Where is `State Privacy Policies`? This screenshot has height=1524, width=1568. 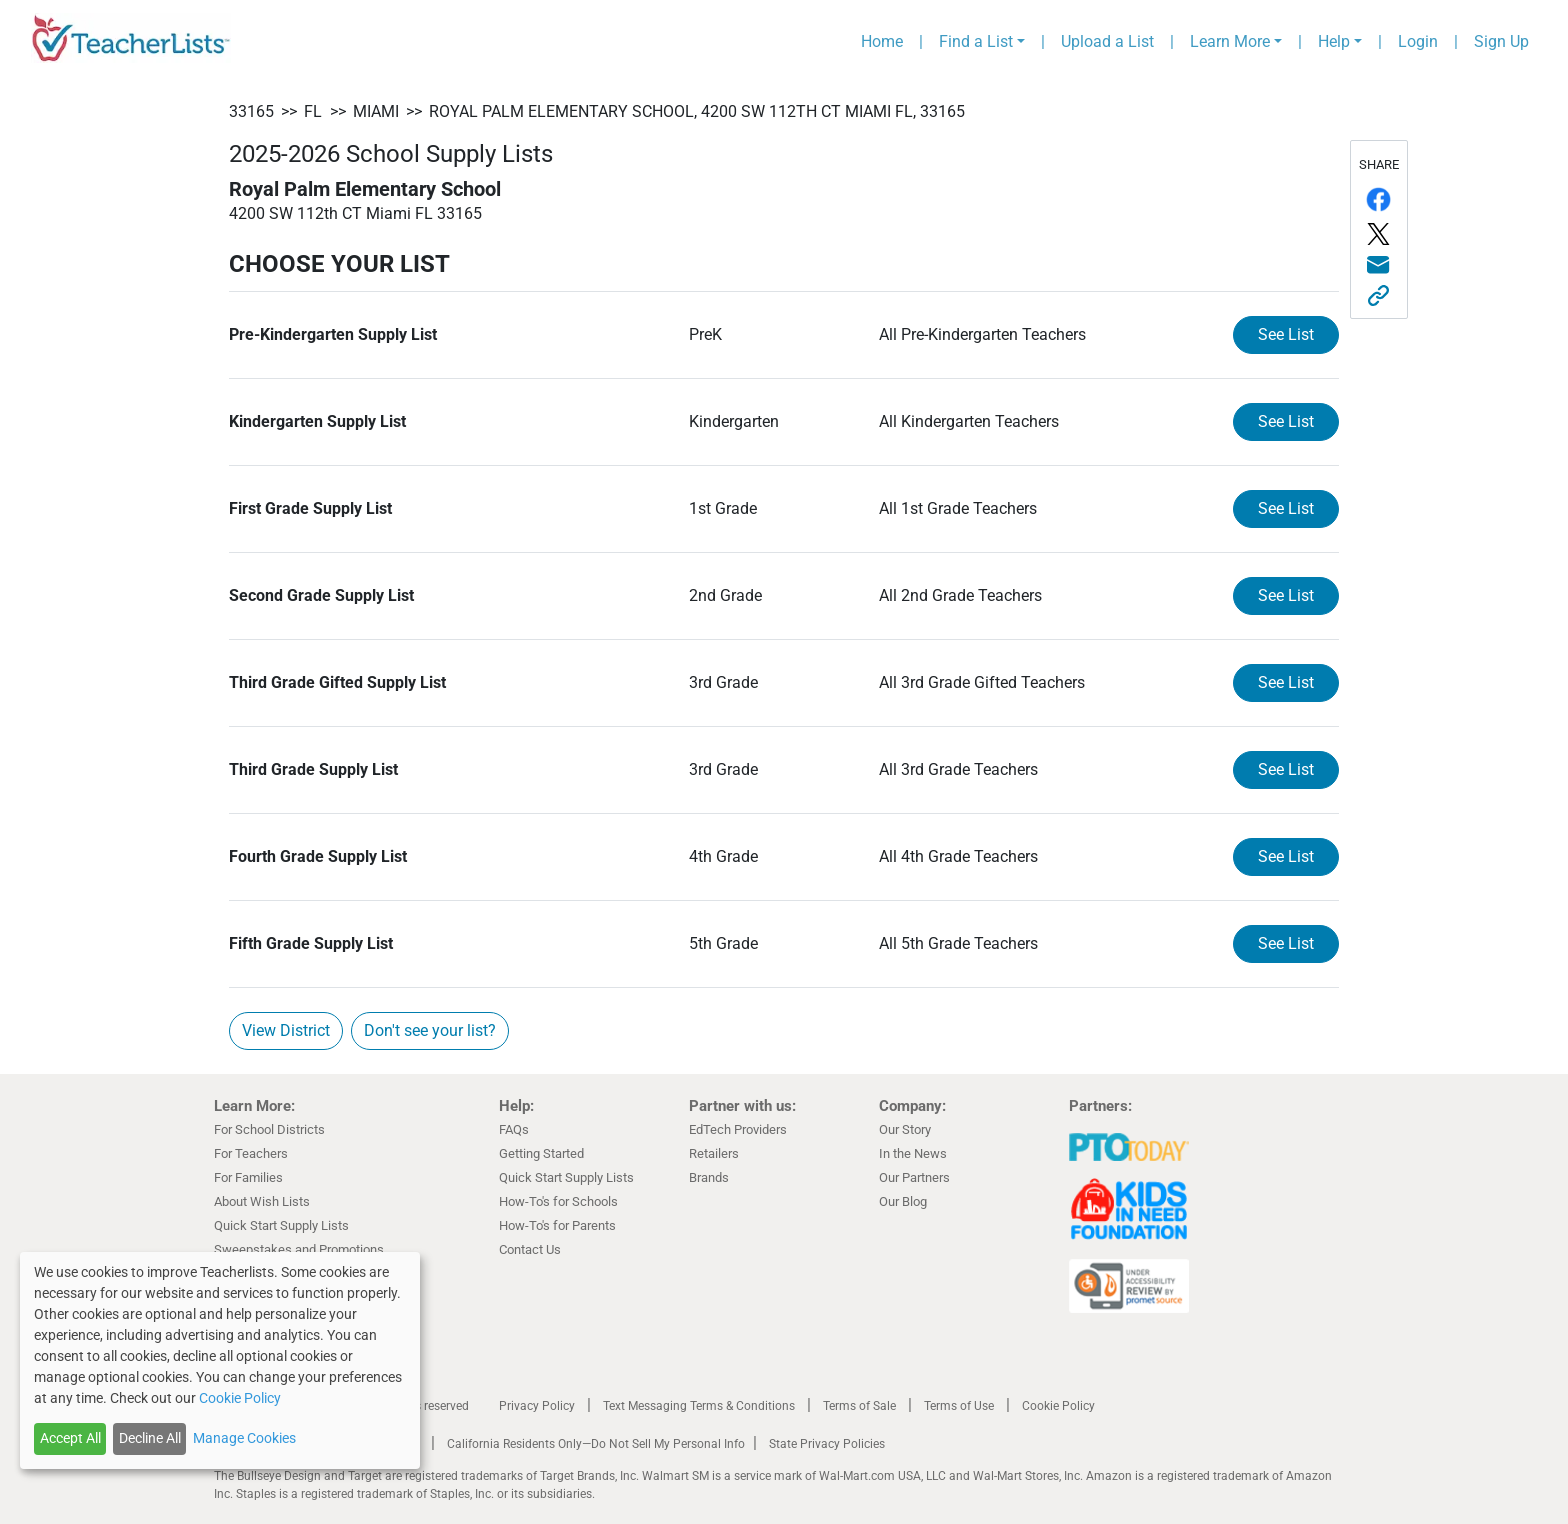
State Privacy Policies is located at coordinates (827, 1444).